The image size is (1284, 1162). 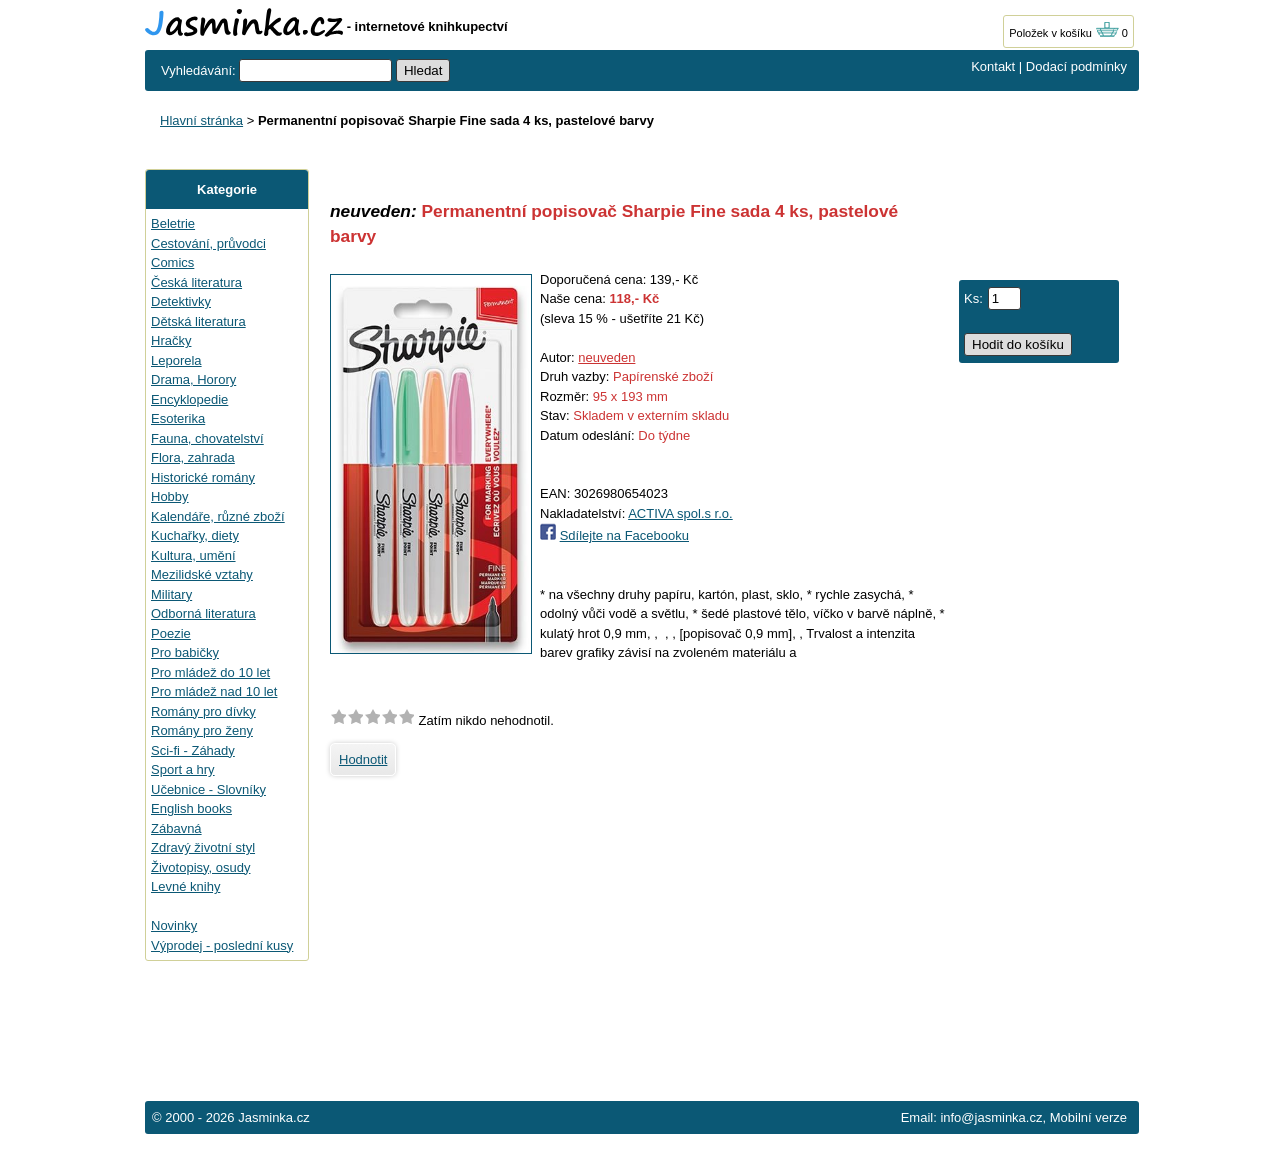 What do you see at coordinates (185, 886) in the screenshot?
I see `Levné knihy` at bounding box center [185, 886].